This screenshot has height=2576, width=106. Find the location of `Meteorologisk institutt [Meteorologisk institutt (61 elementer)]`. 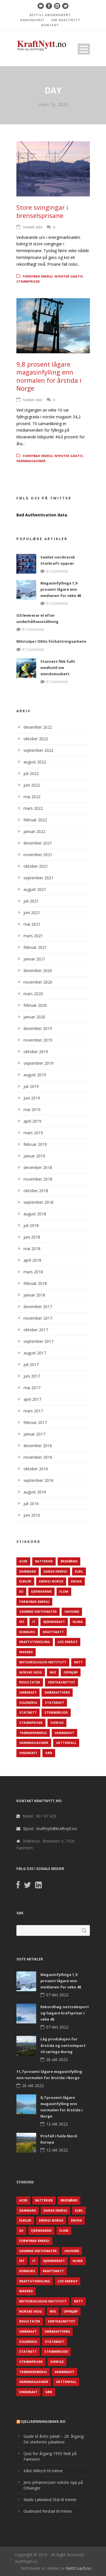

Meteorologisk institutt [Meteorologisk institutt (61 elementer)] is located at coordinates (42, 1662).